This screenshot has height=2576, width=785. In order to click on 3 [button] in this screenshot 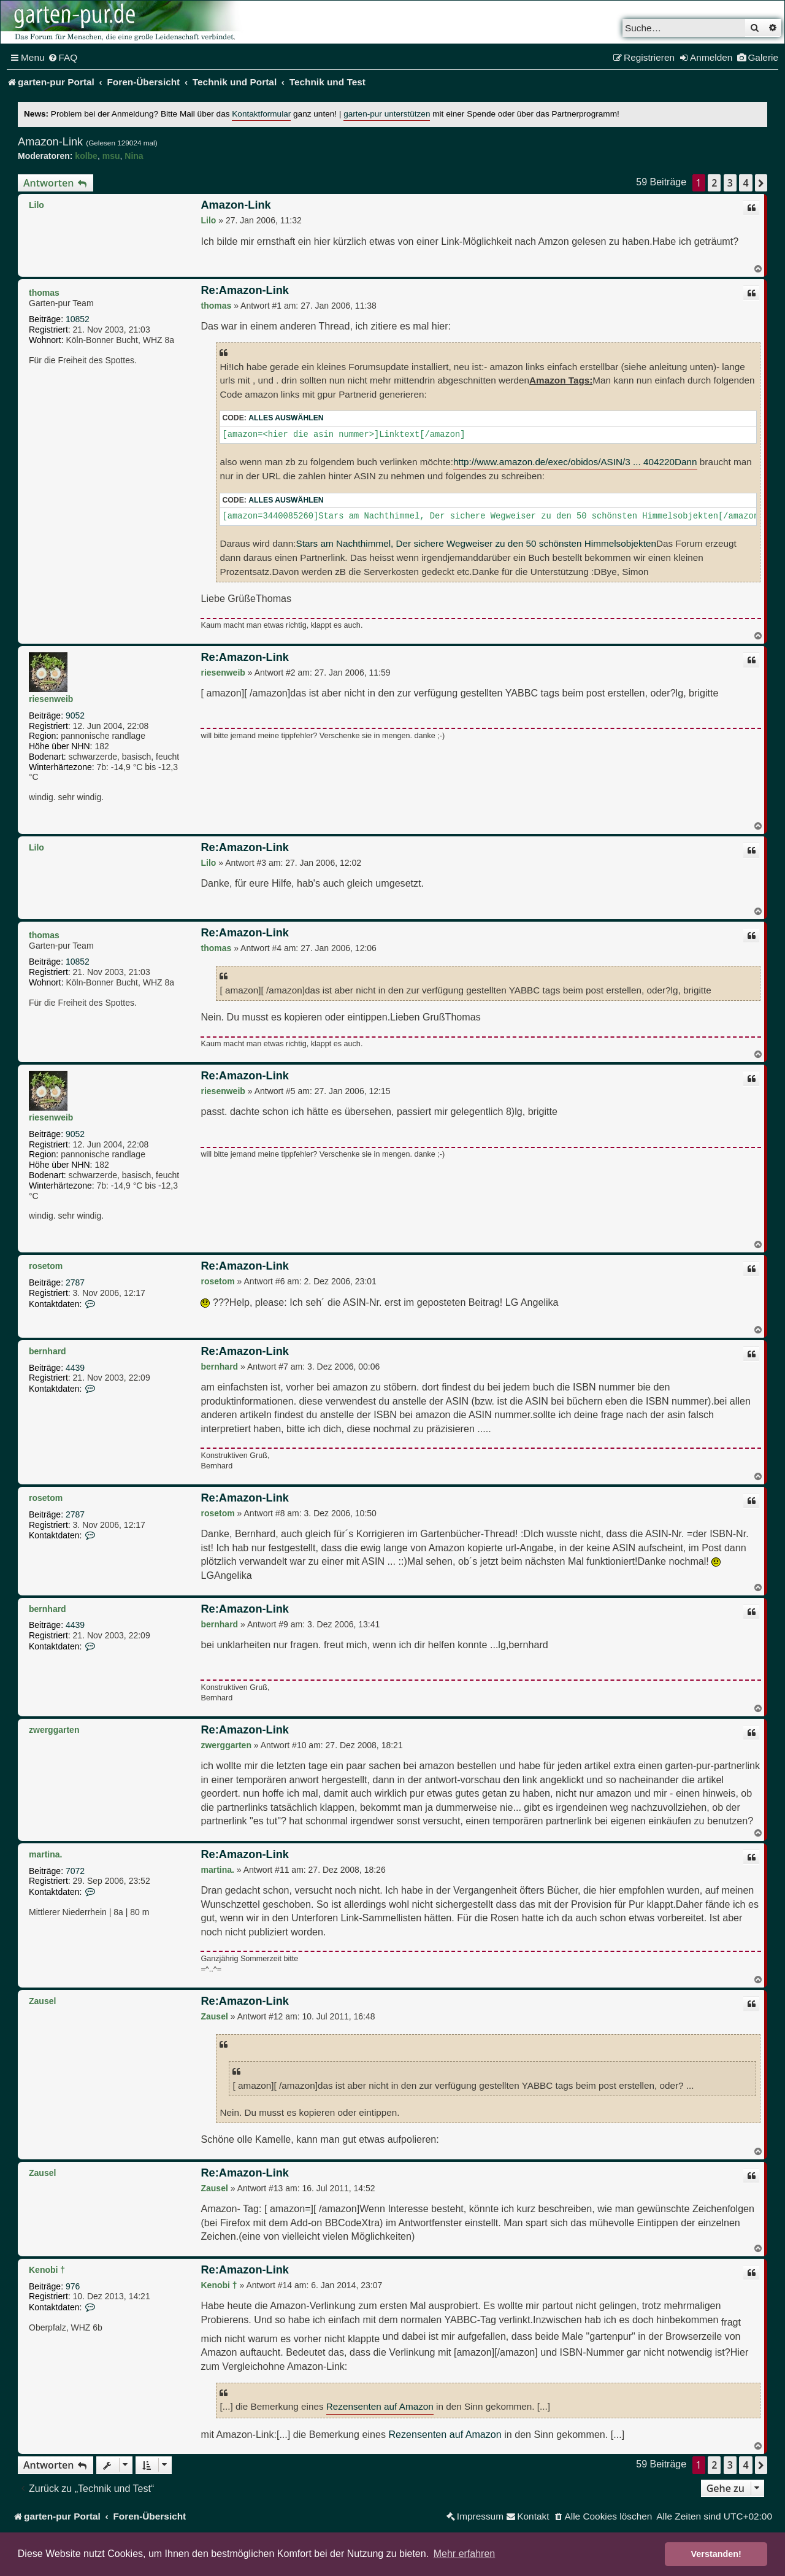, I will do `click(730, 183)`.